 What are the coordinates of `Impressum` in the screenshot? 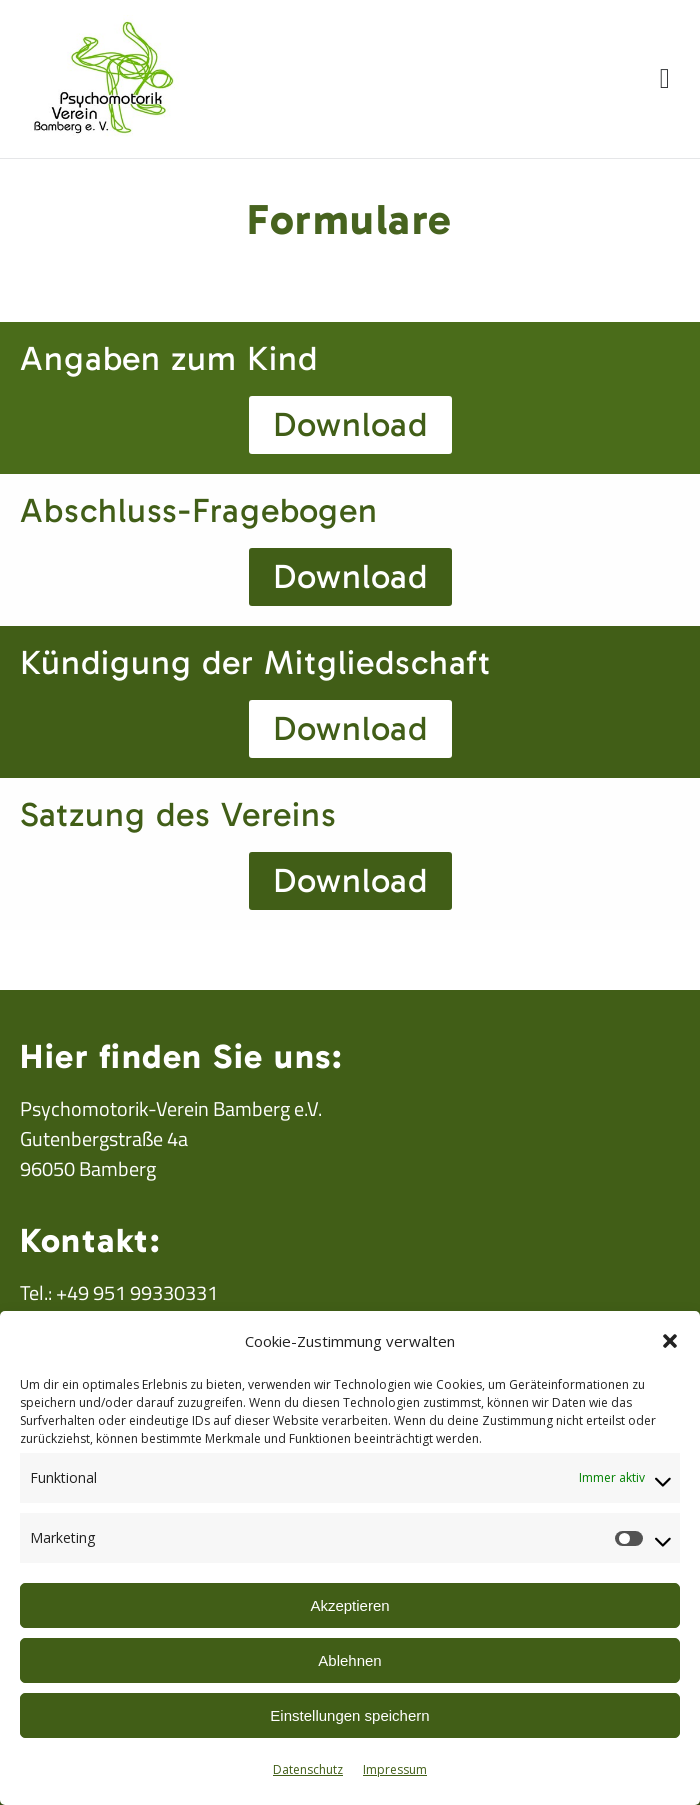 It's located at (395, 1769).